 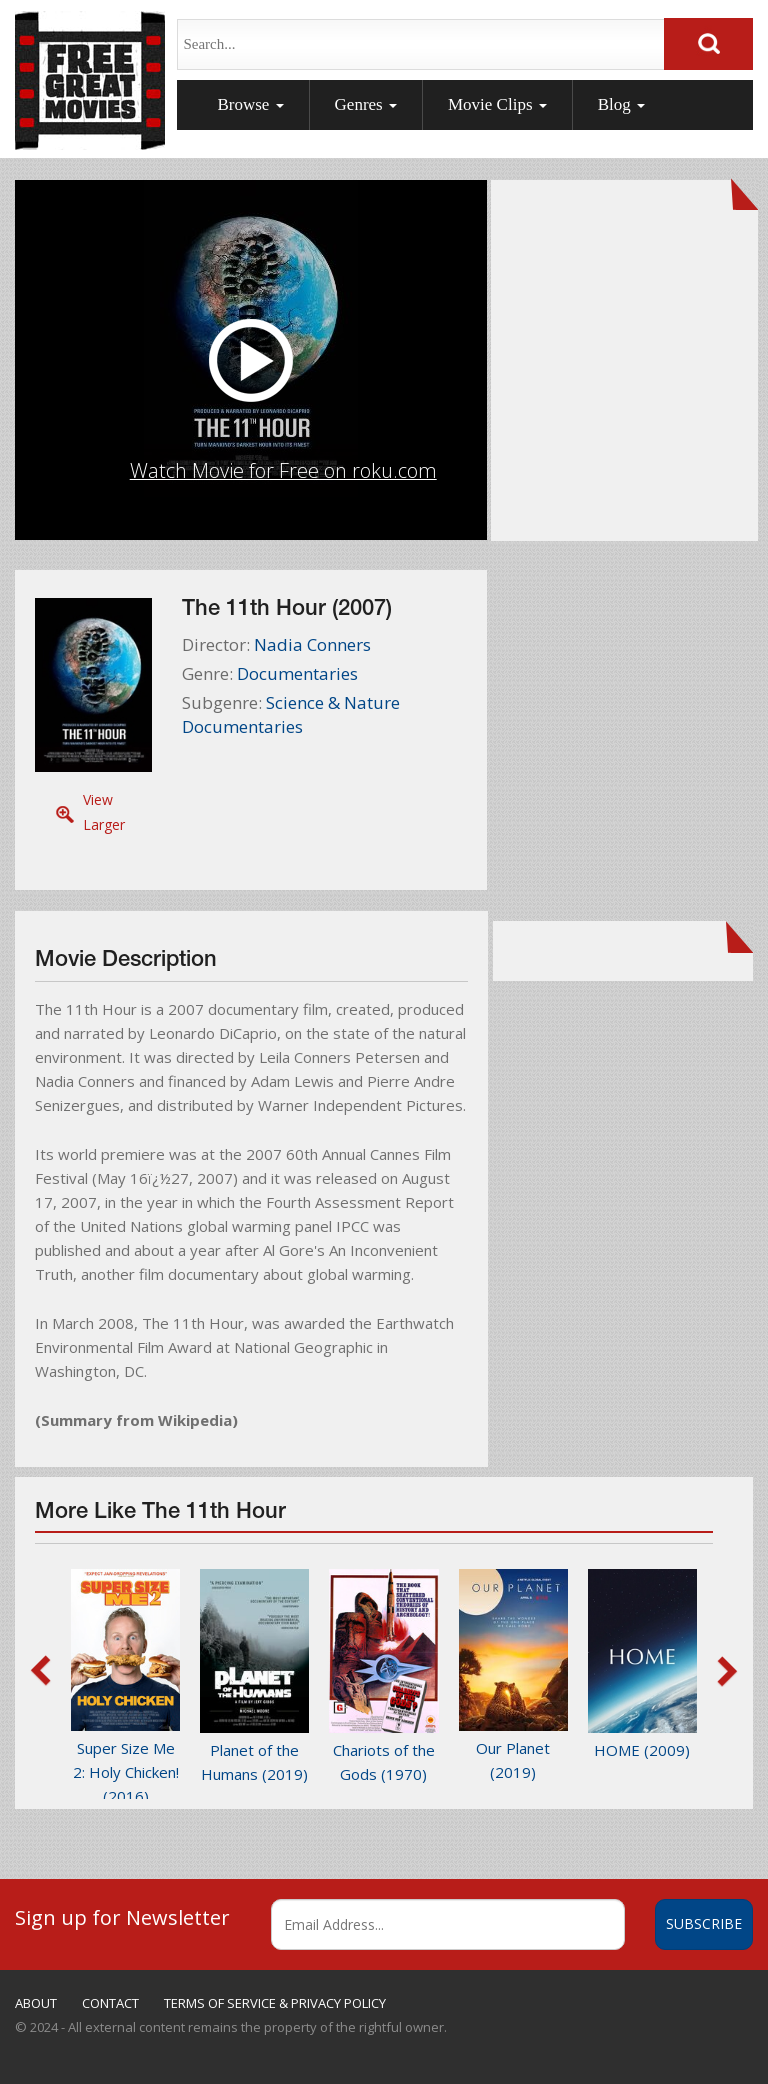 I want to click on Blog, so click(x=621, y=104).